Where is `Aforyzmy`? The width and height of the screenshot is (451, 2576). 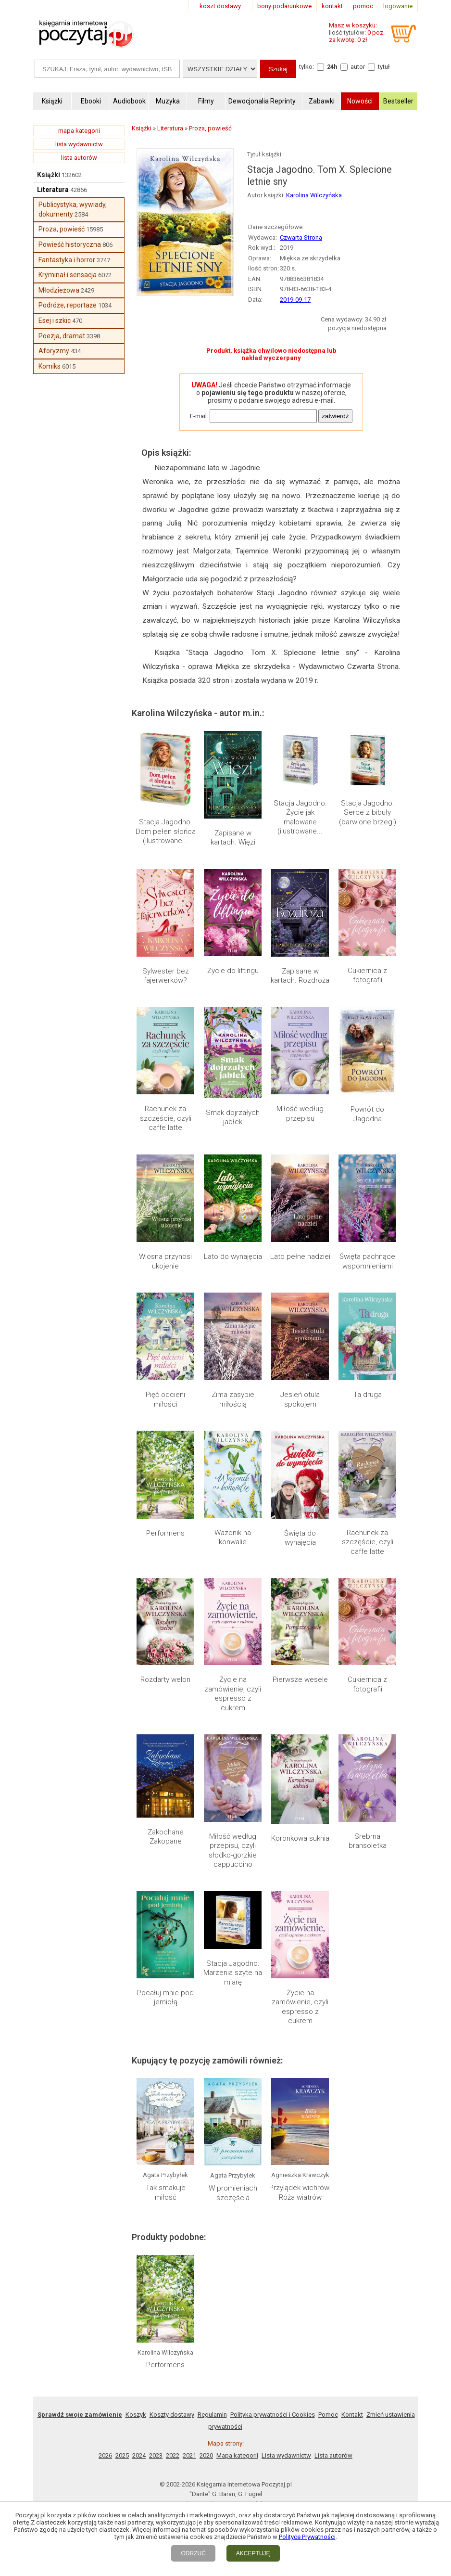 Aforyzmy is located at coordinates (53, 351).